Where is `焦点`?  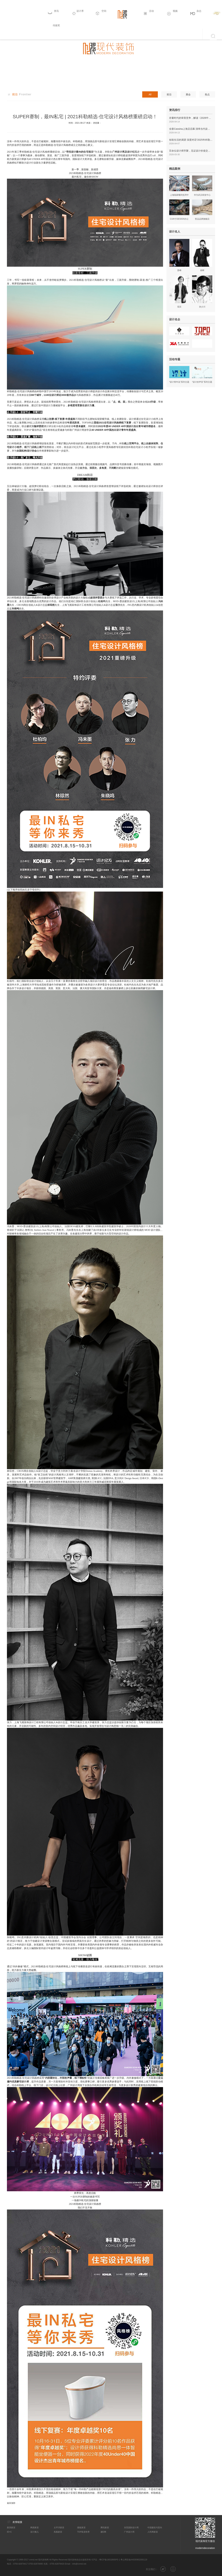 焦点 is located at coordinates (207, 94).